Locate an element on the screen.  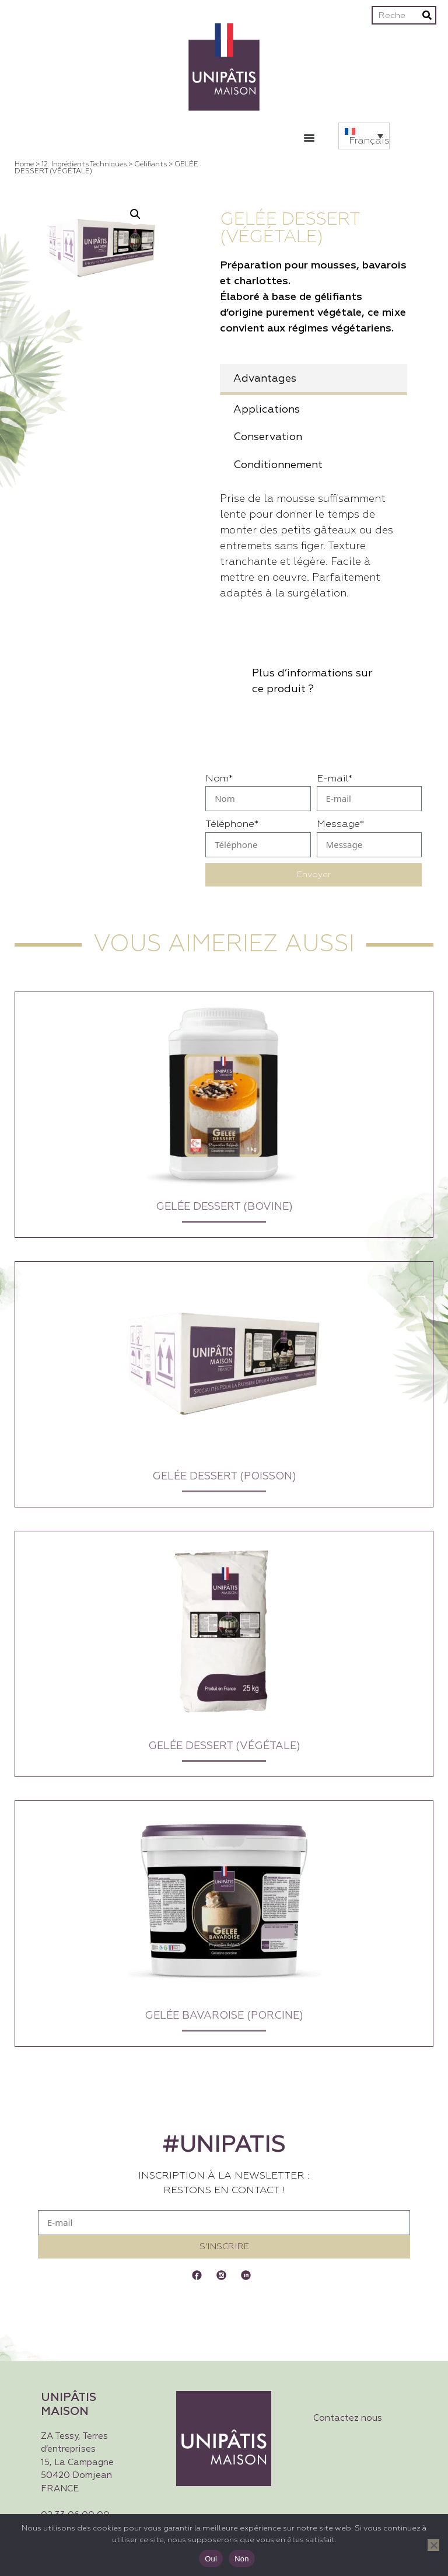
Advantages [tab] is located at coordinates (264, 379).